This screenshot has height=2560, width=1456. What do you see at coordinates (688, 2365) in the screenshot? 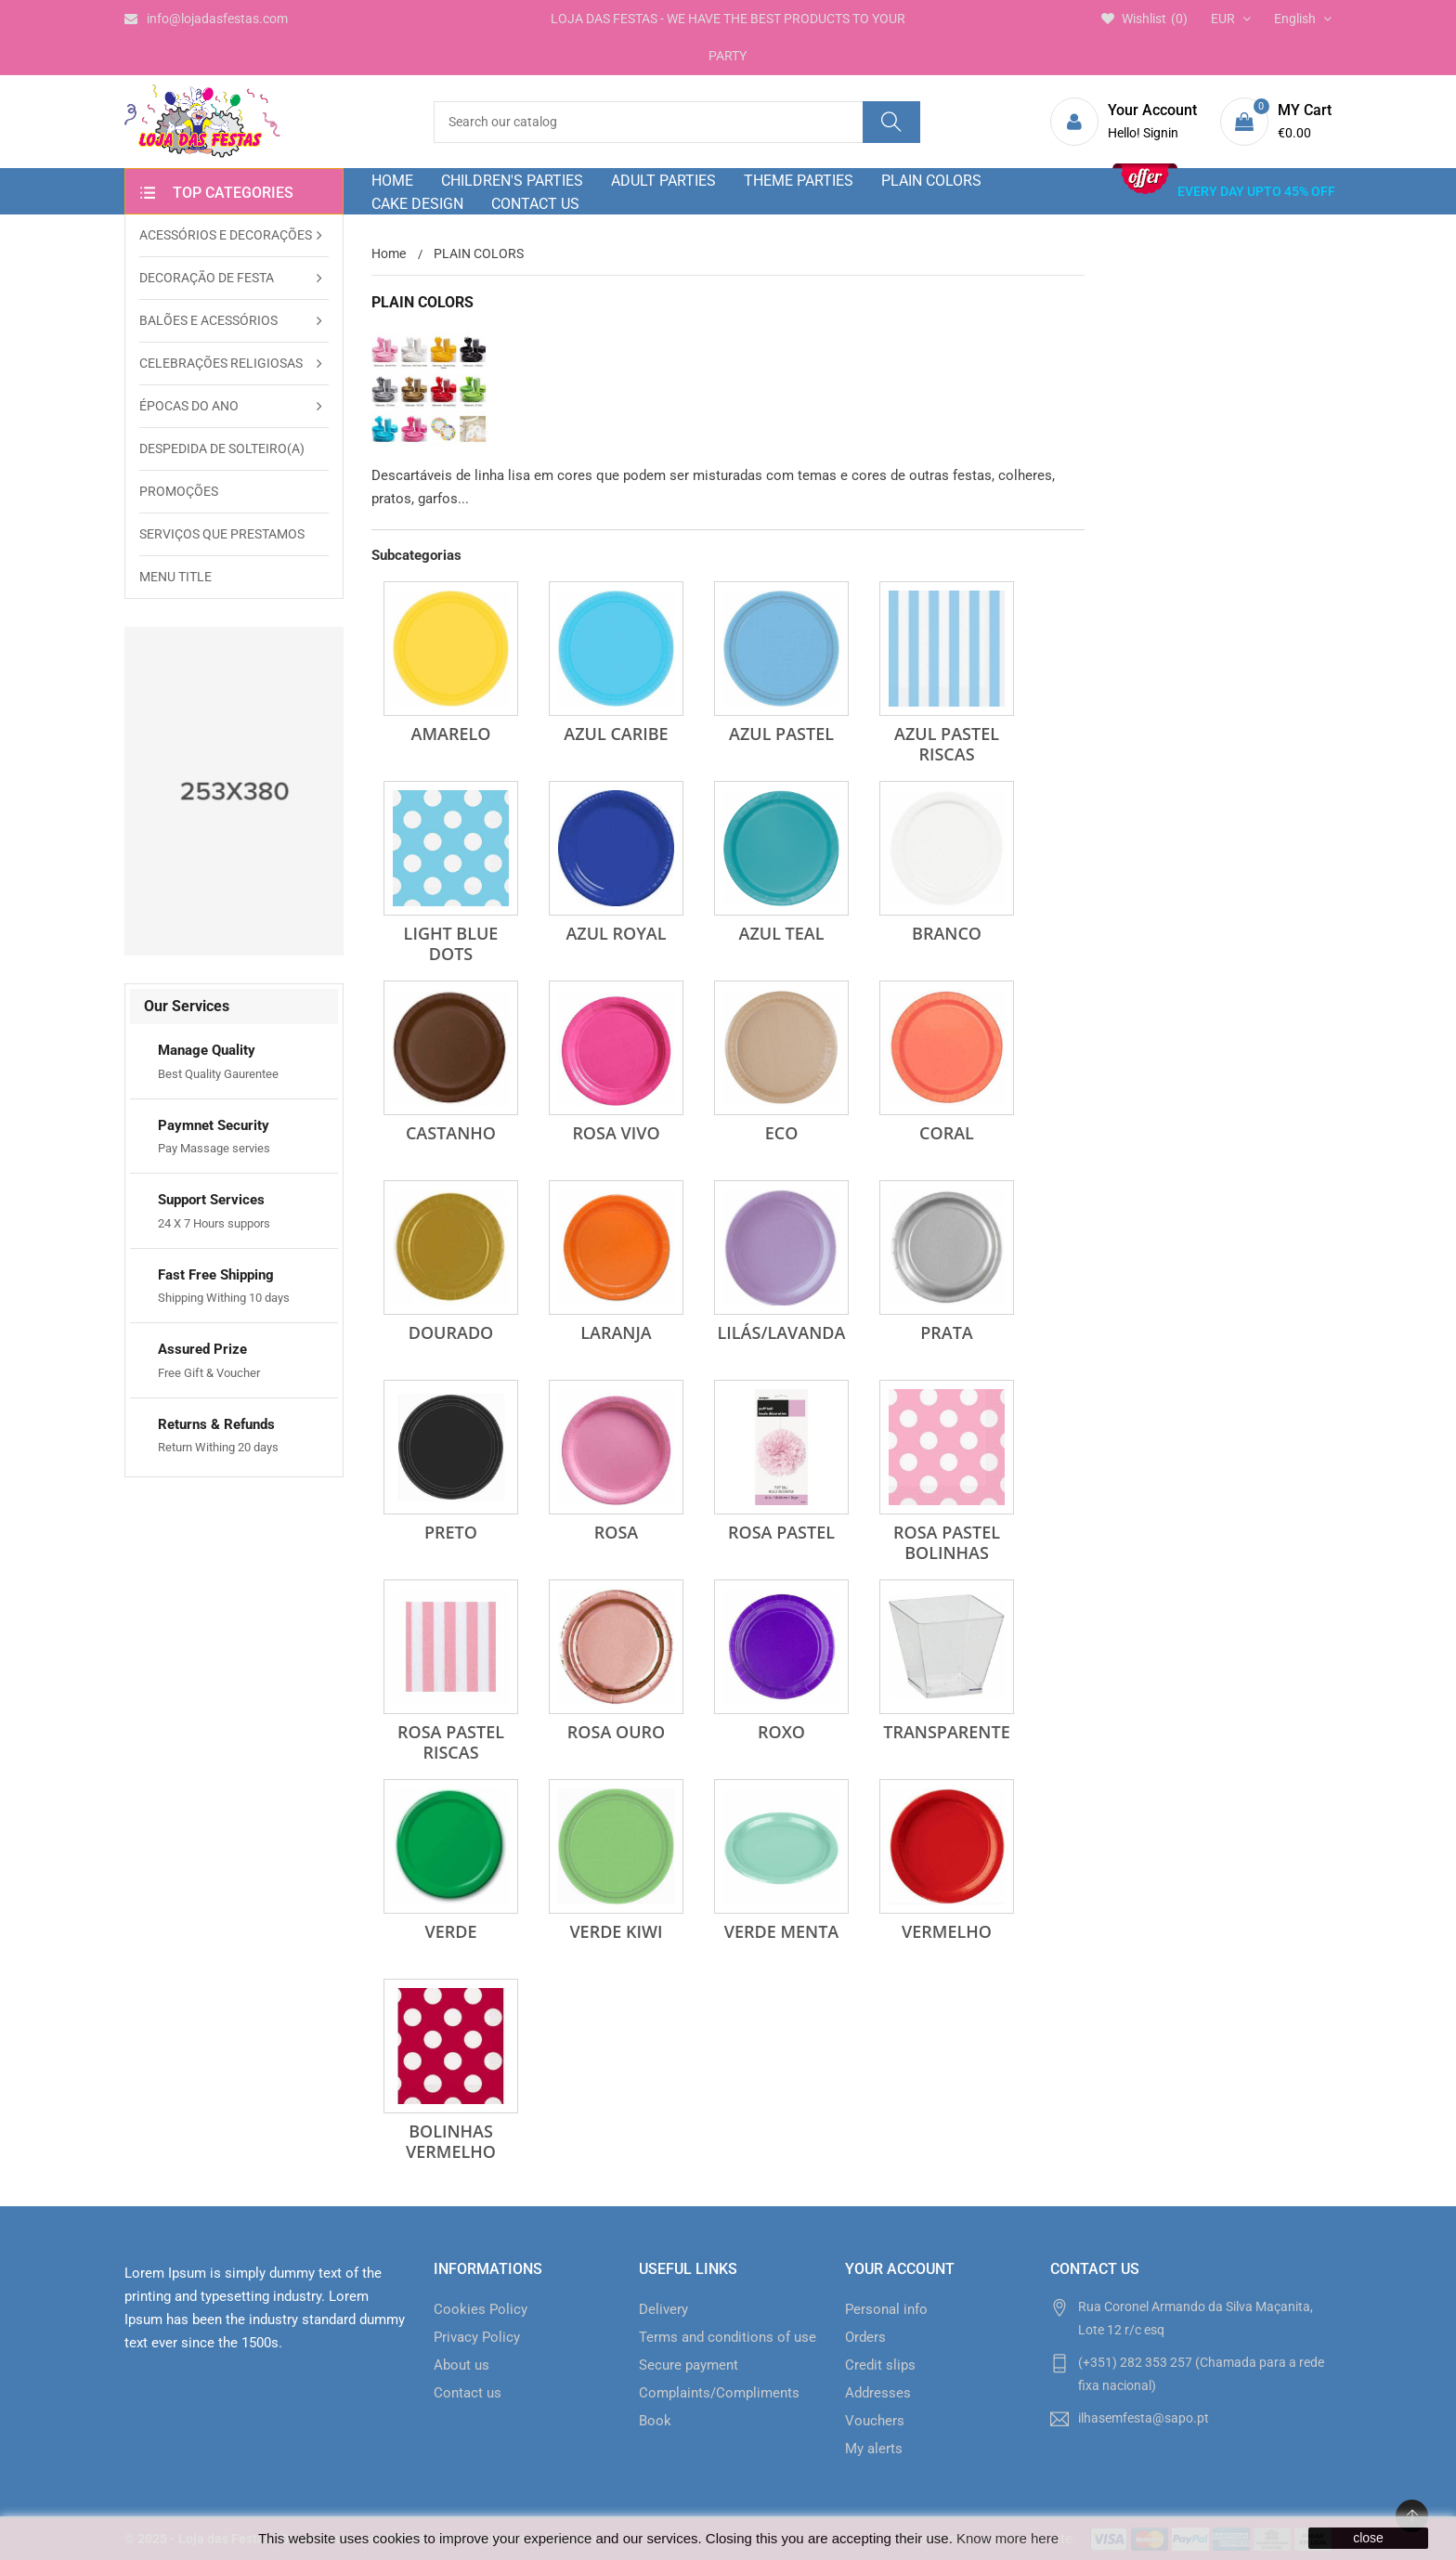
I see `Secure payment` at bounding box center [688, 2365].